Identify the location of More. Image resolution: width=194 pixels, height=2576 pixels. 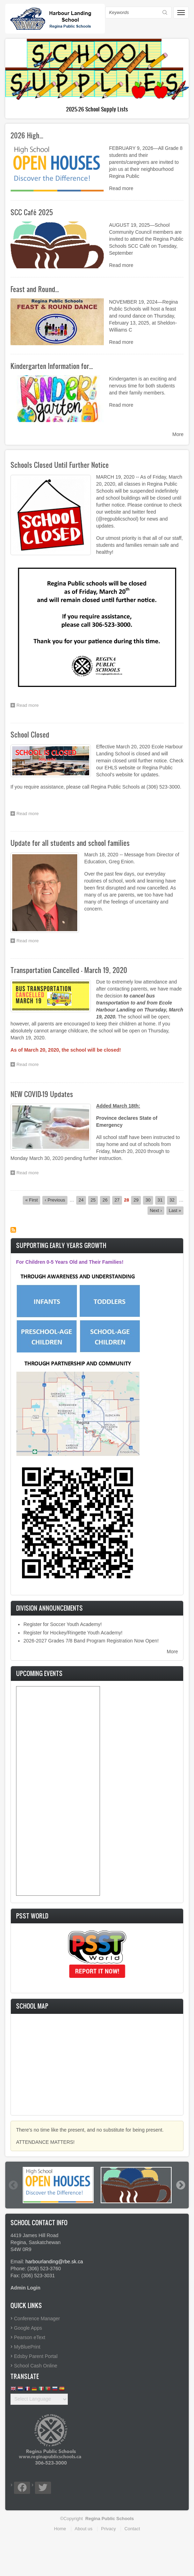
(178, 434).